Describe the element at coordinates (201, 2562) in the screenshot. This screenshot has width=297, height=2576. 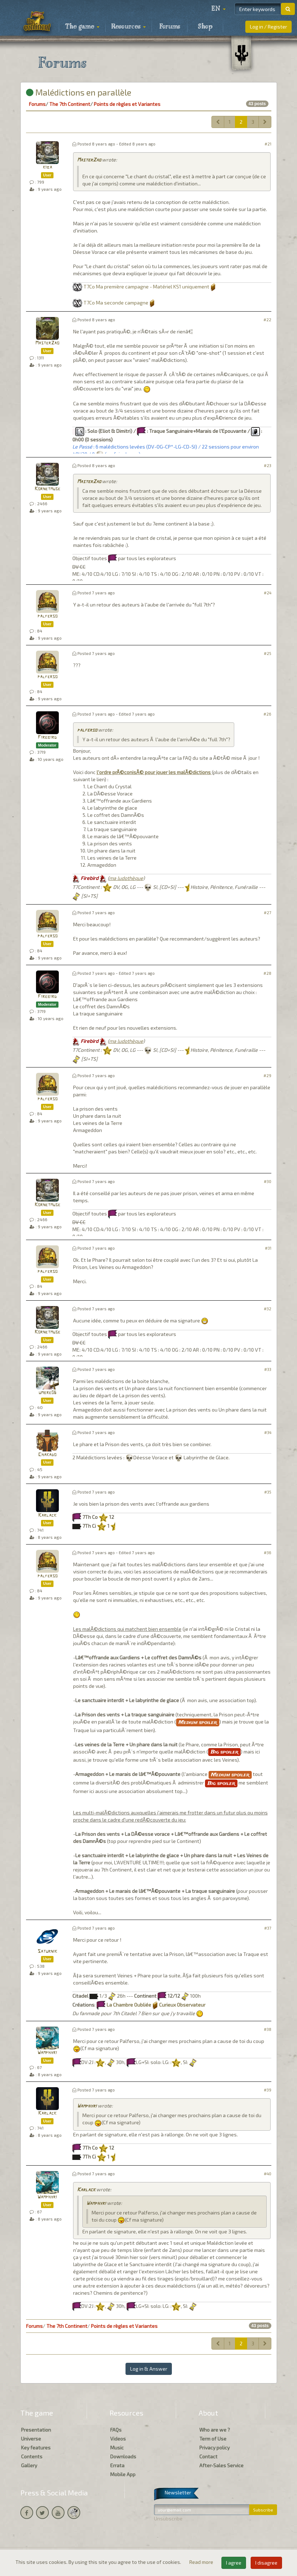
I see `Read more` at that location.